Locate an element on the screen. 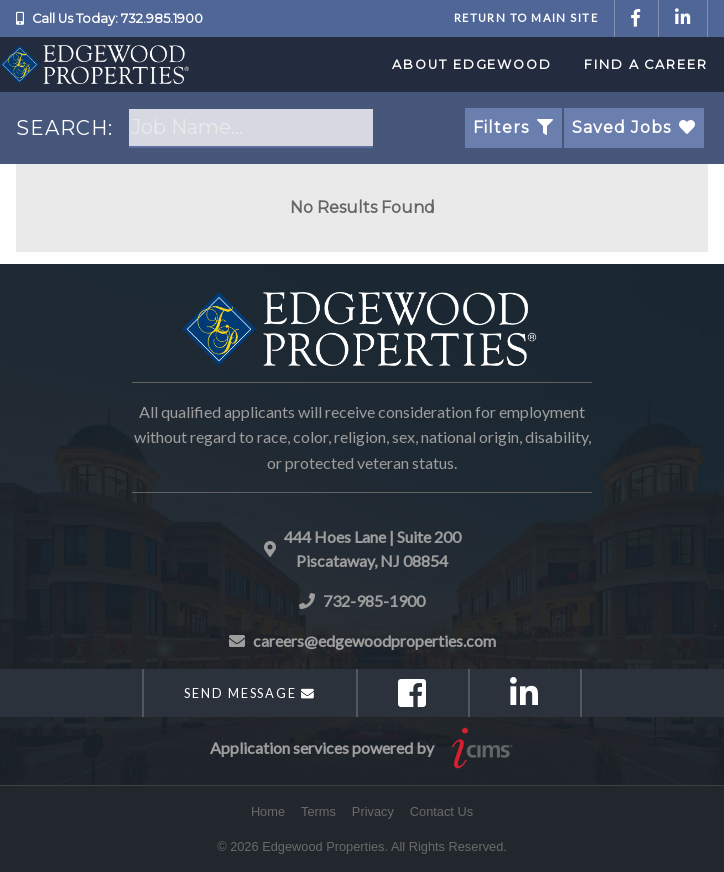  Filters is located at coordinates (513, 127).